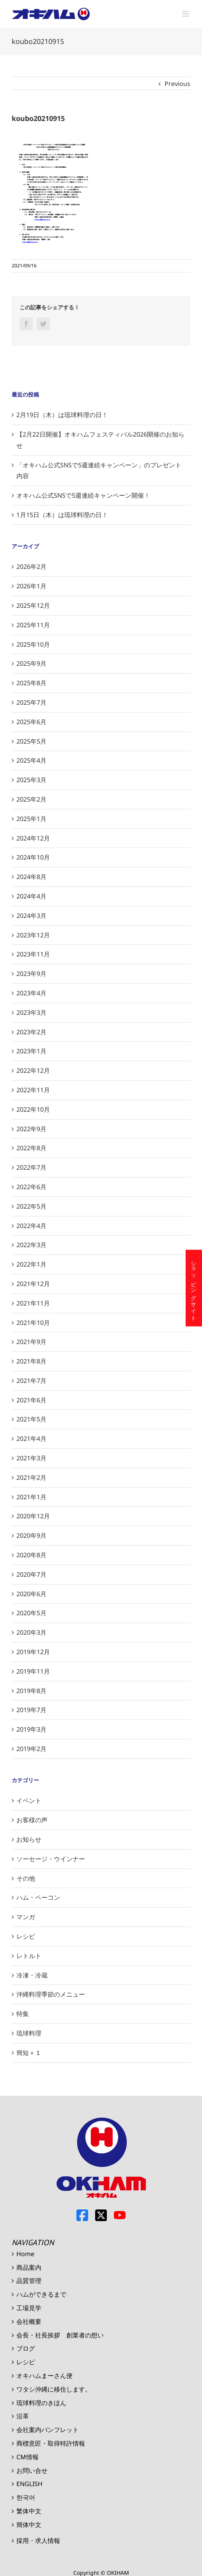 This screenshot has width=202, height=2576. Describe the element at coordinates (28, 2321) in the screenshot. I see `会社概要` at that location.